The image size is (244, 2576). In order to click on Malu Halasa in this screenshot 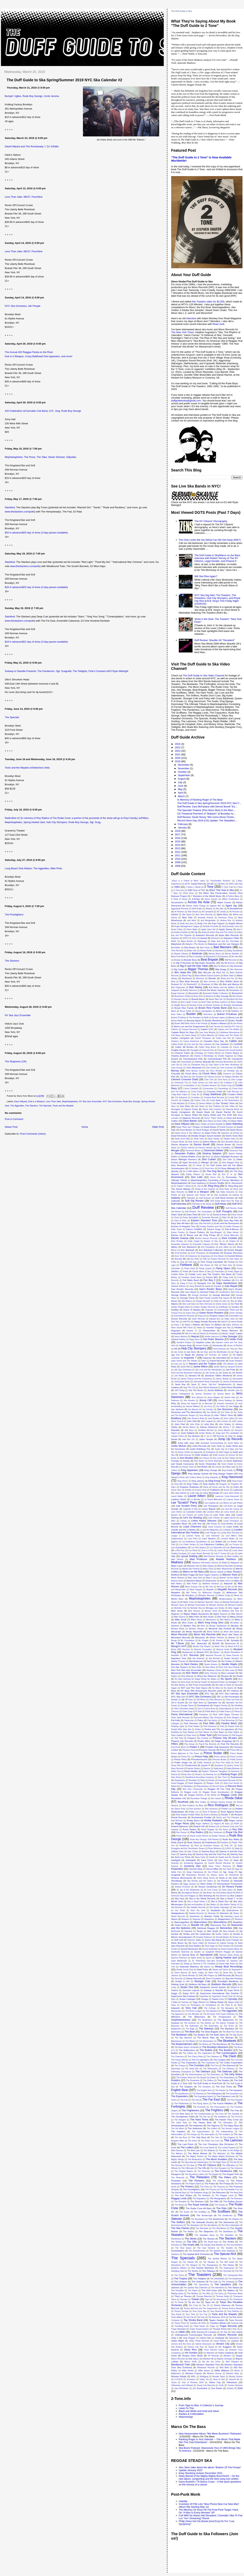, I will do `click(208, 1566)`.